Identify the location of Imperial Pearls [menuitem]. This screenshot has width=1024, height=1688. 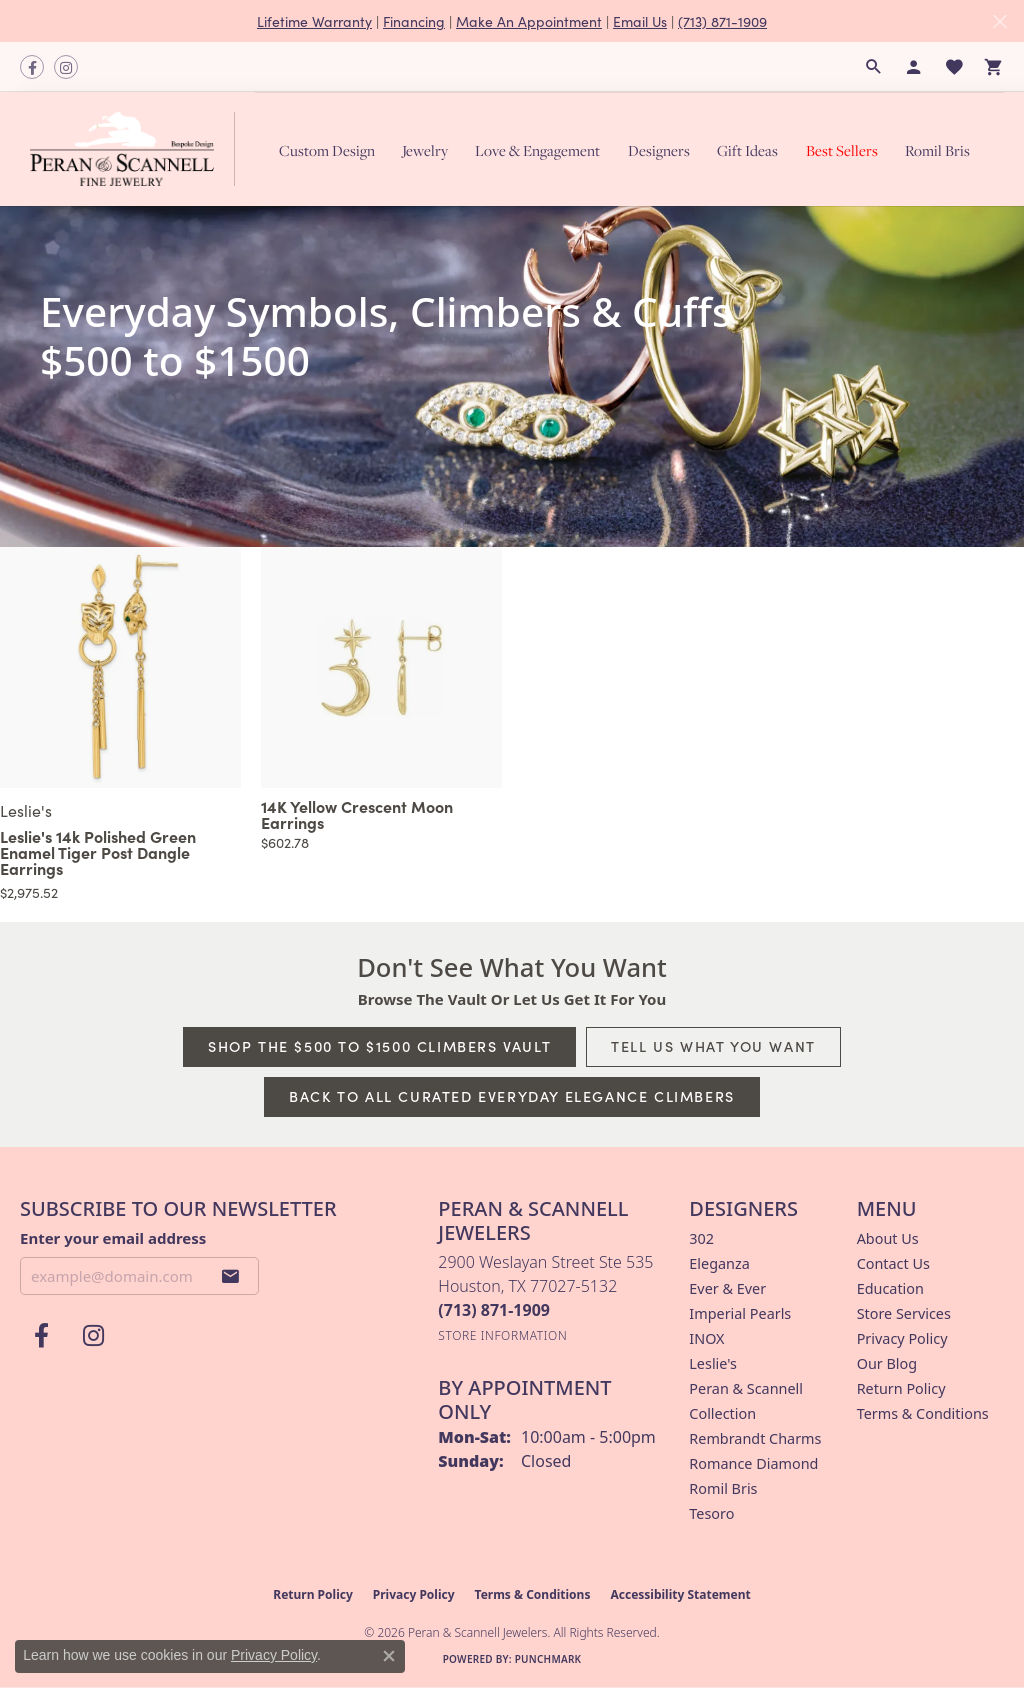
(740, 1313).